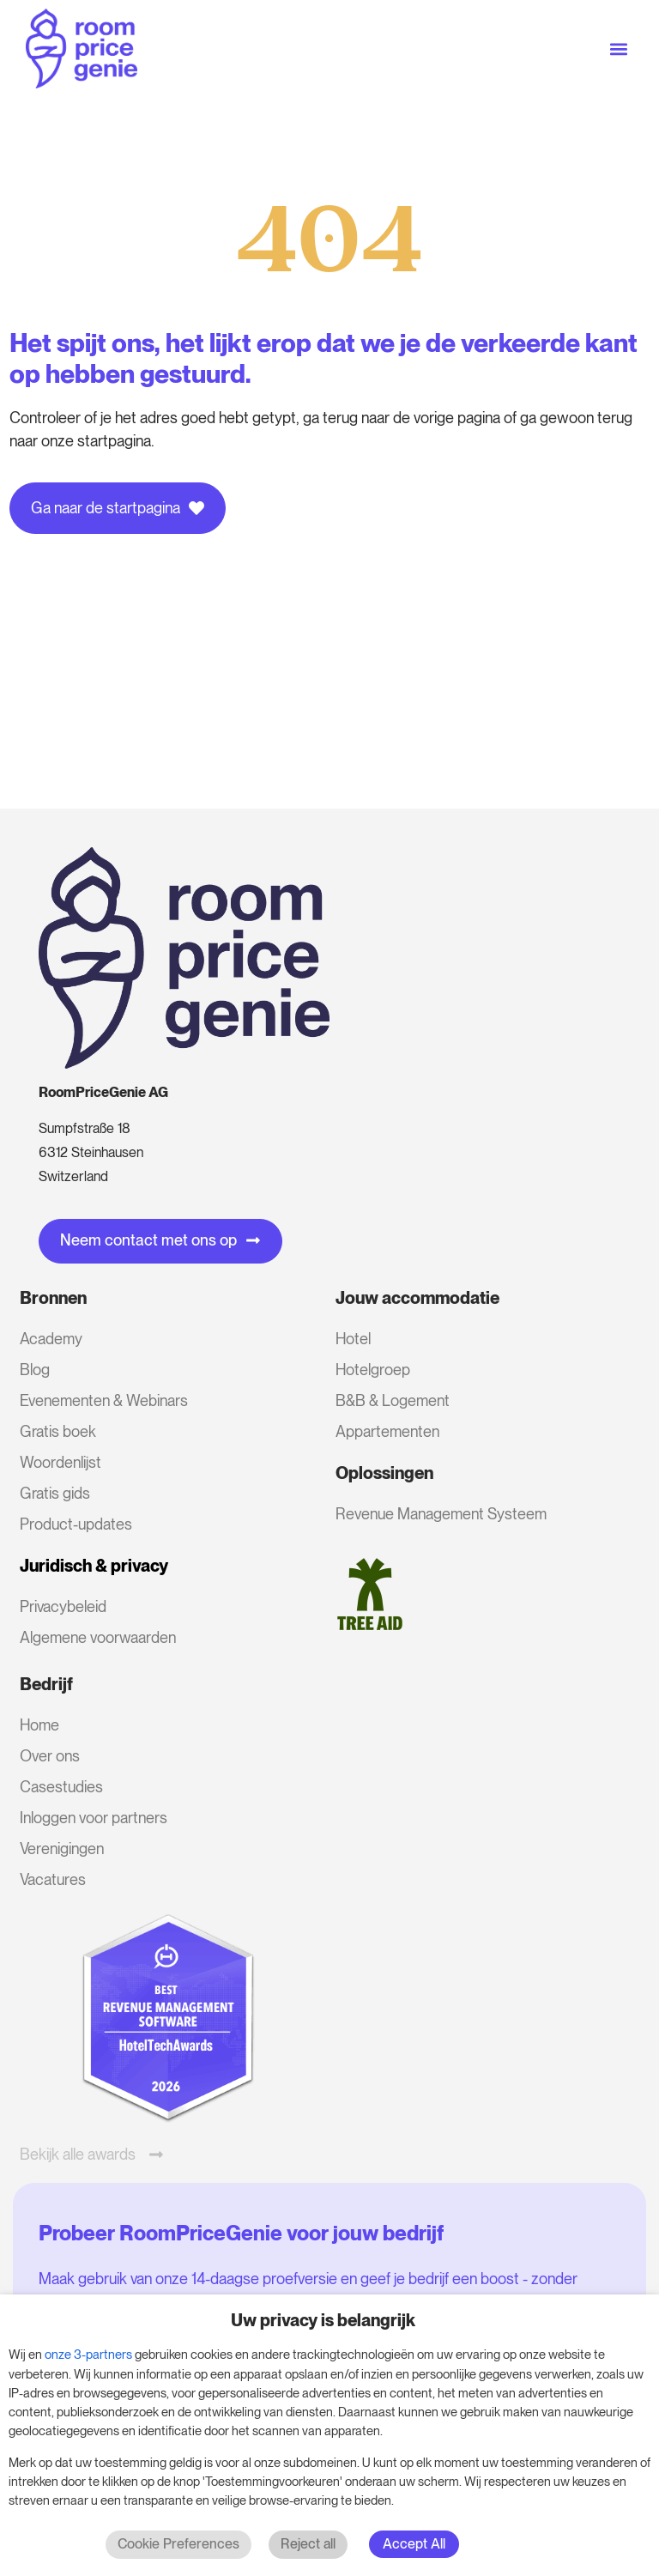 This screenshot has width=659, height=2576. I want to click on Gratis boek, so click(58, 1431).